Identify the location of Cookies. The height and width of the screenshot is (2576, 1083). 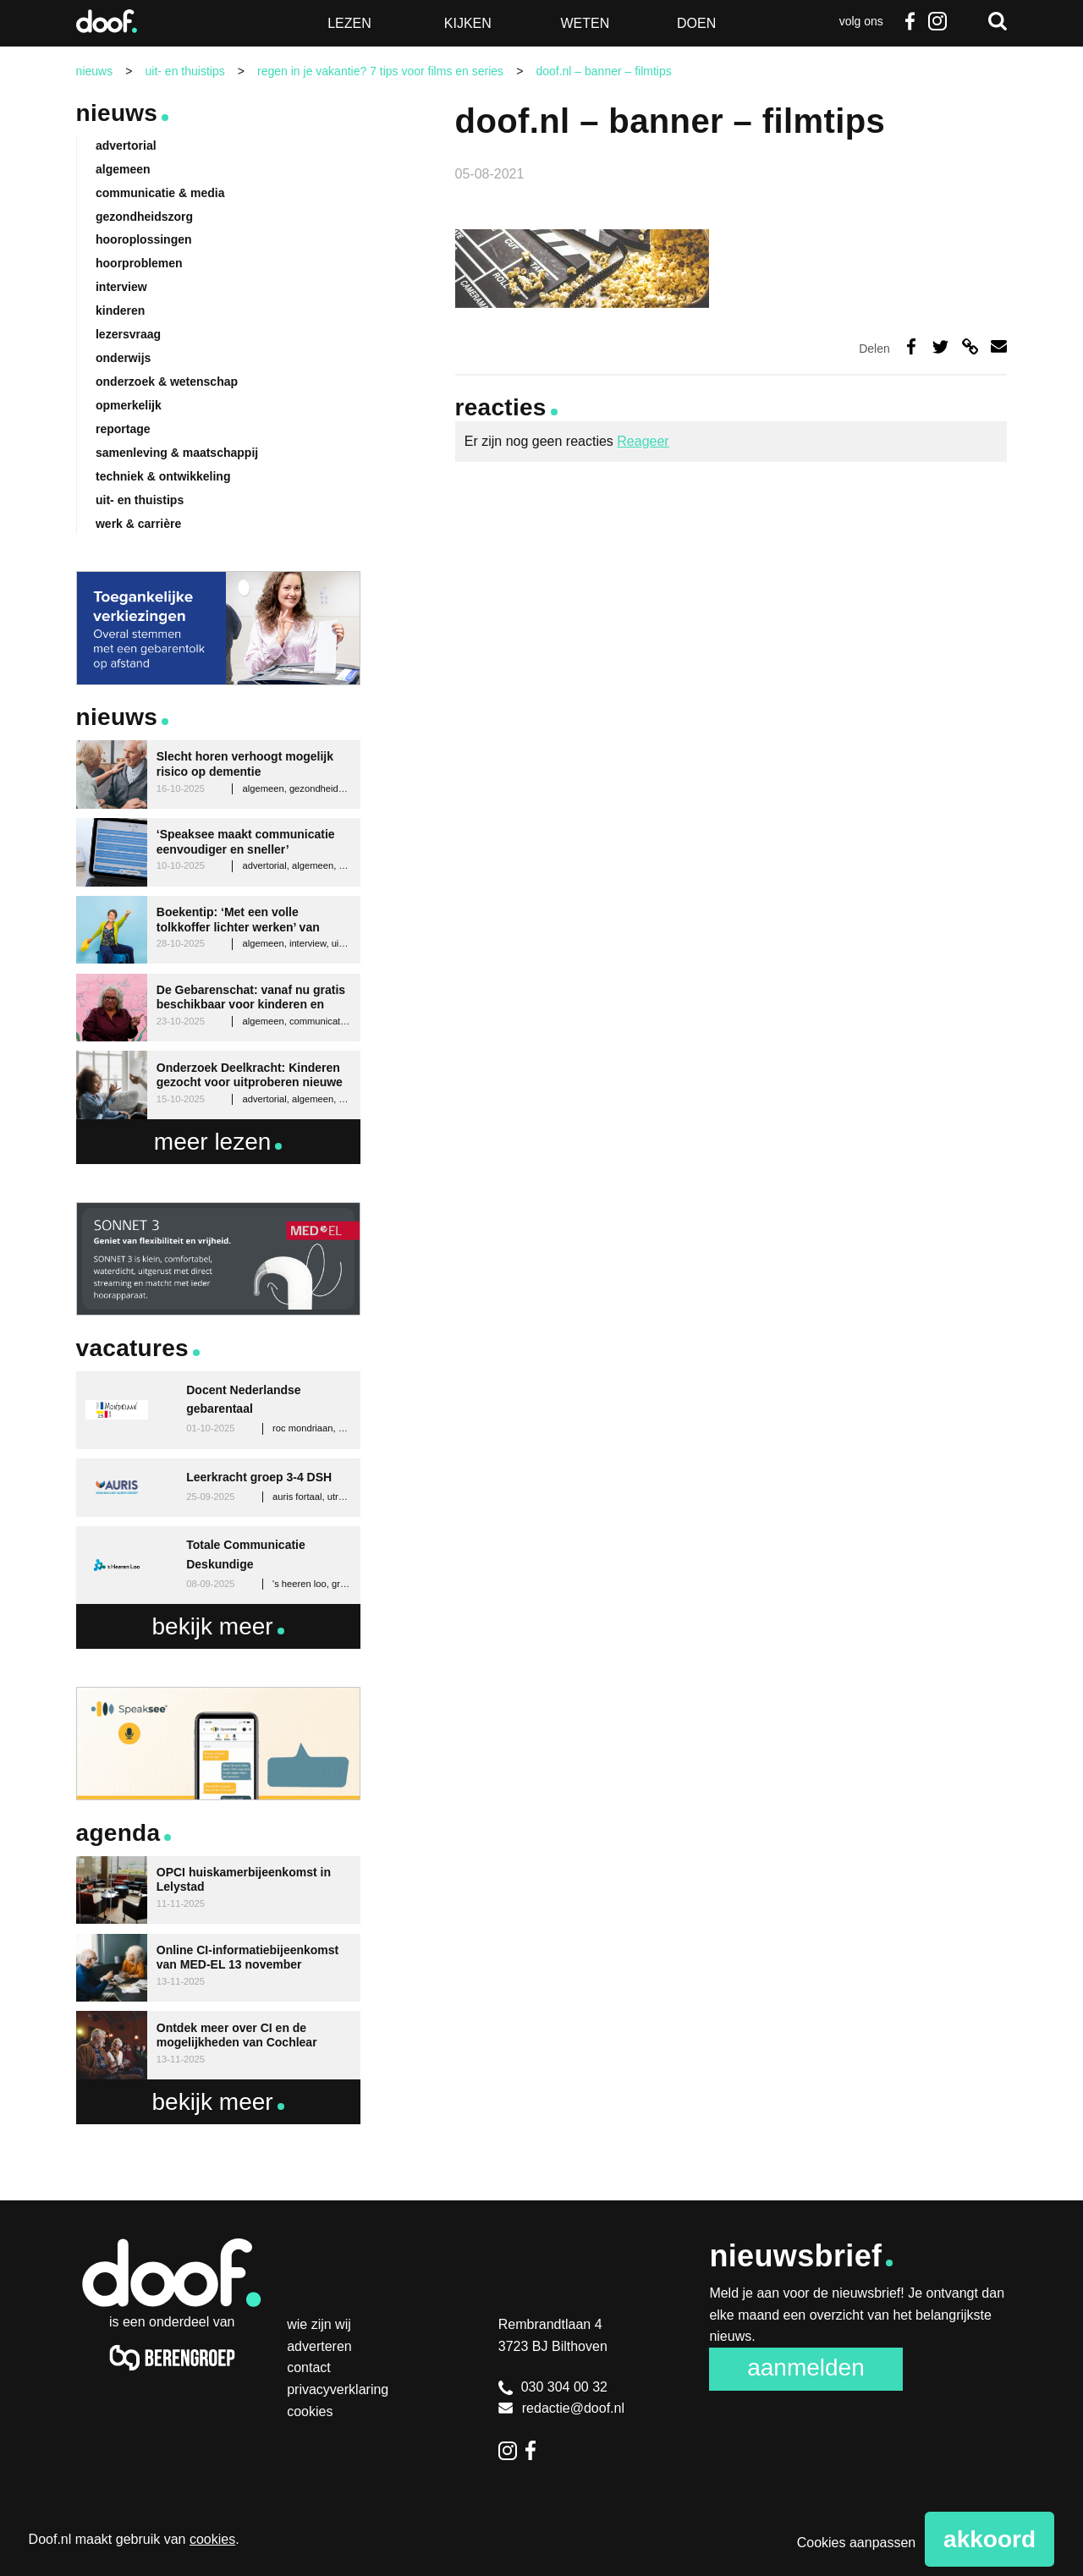
(310, 2411).